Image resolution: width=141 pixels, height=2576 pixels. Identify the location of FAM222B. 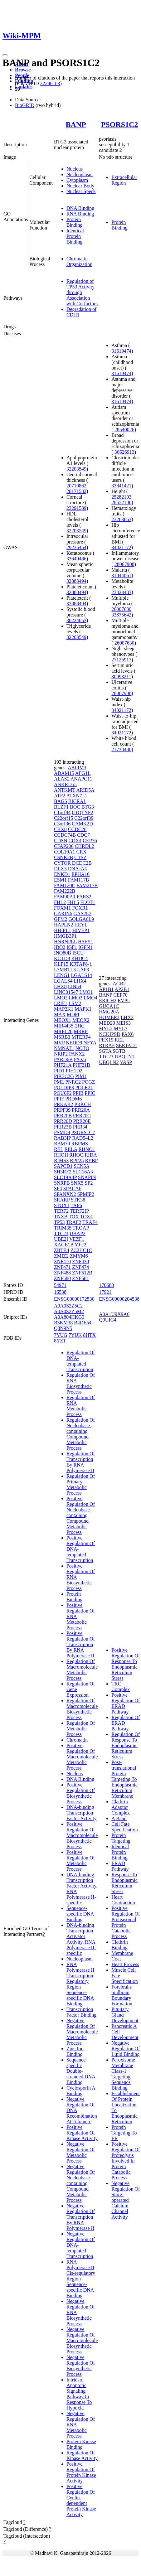
(64, 891).